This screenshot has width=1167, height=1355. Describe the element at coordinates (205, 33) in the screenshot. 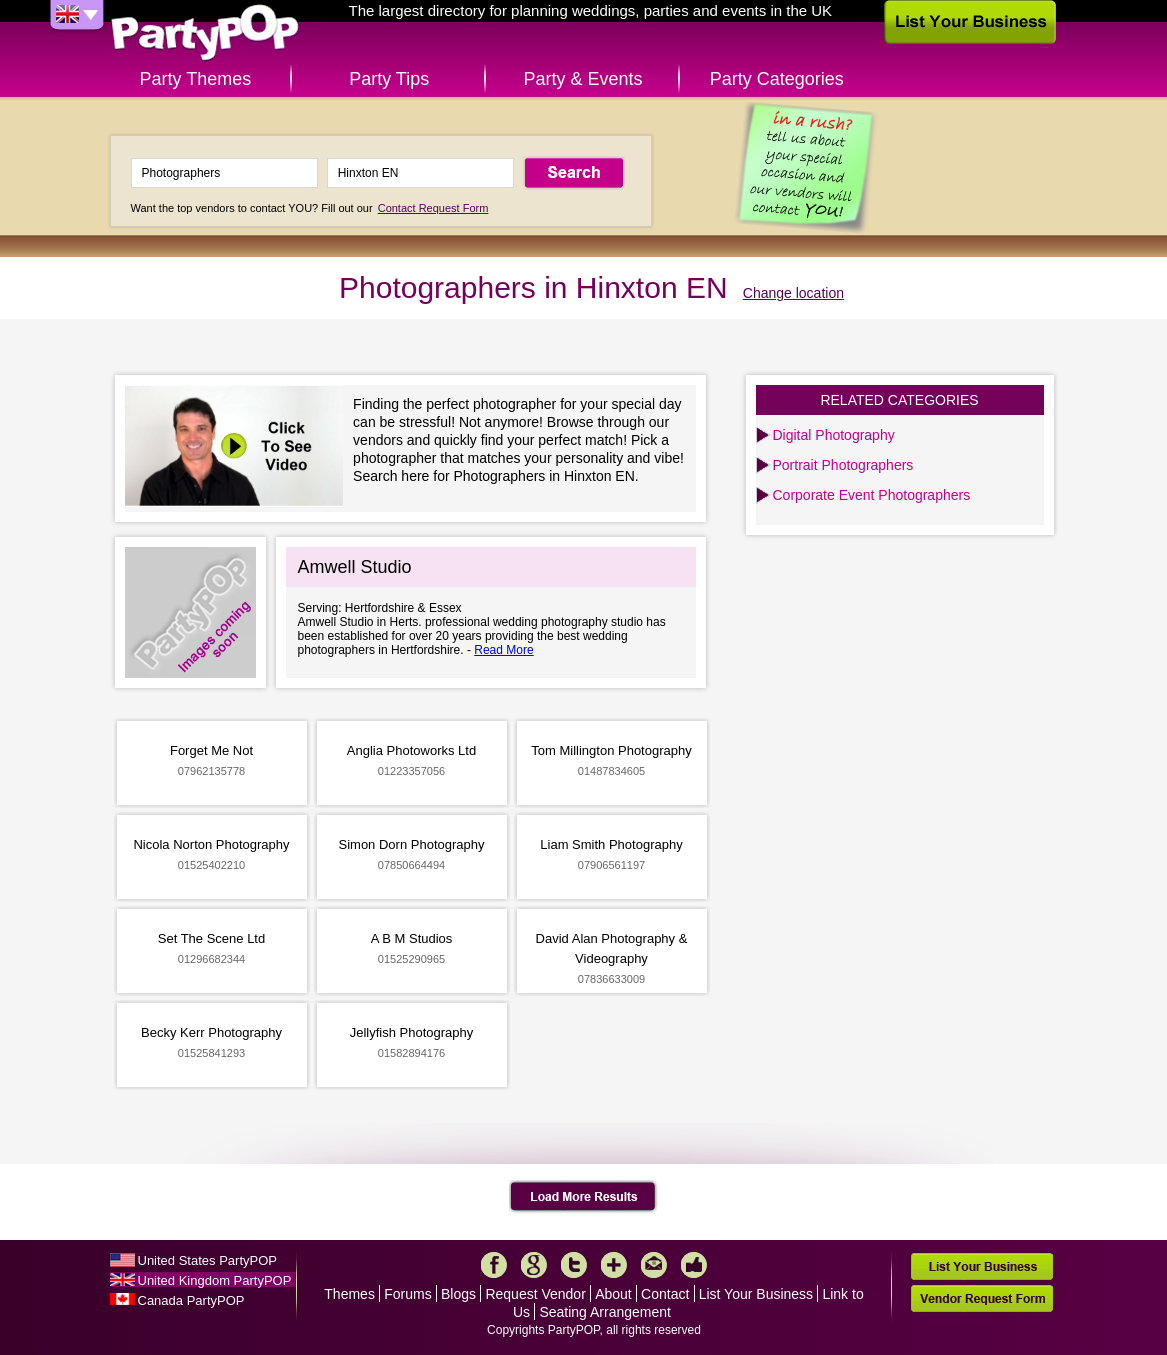

I see `PartyPOP UK` at that location.